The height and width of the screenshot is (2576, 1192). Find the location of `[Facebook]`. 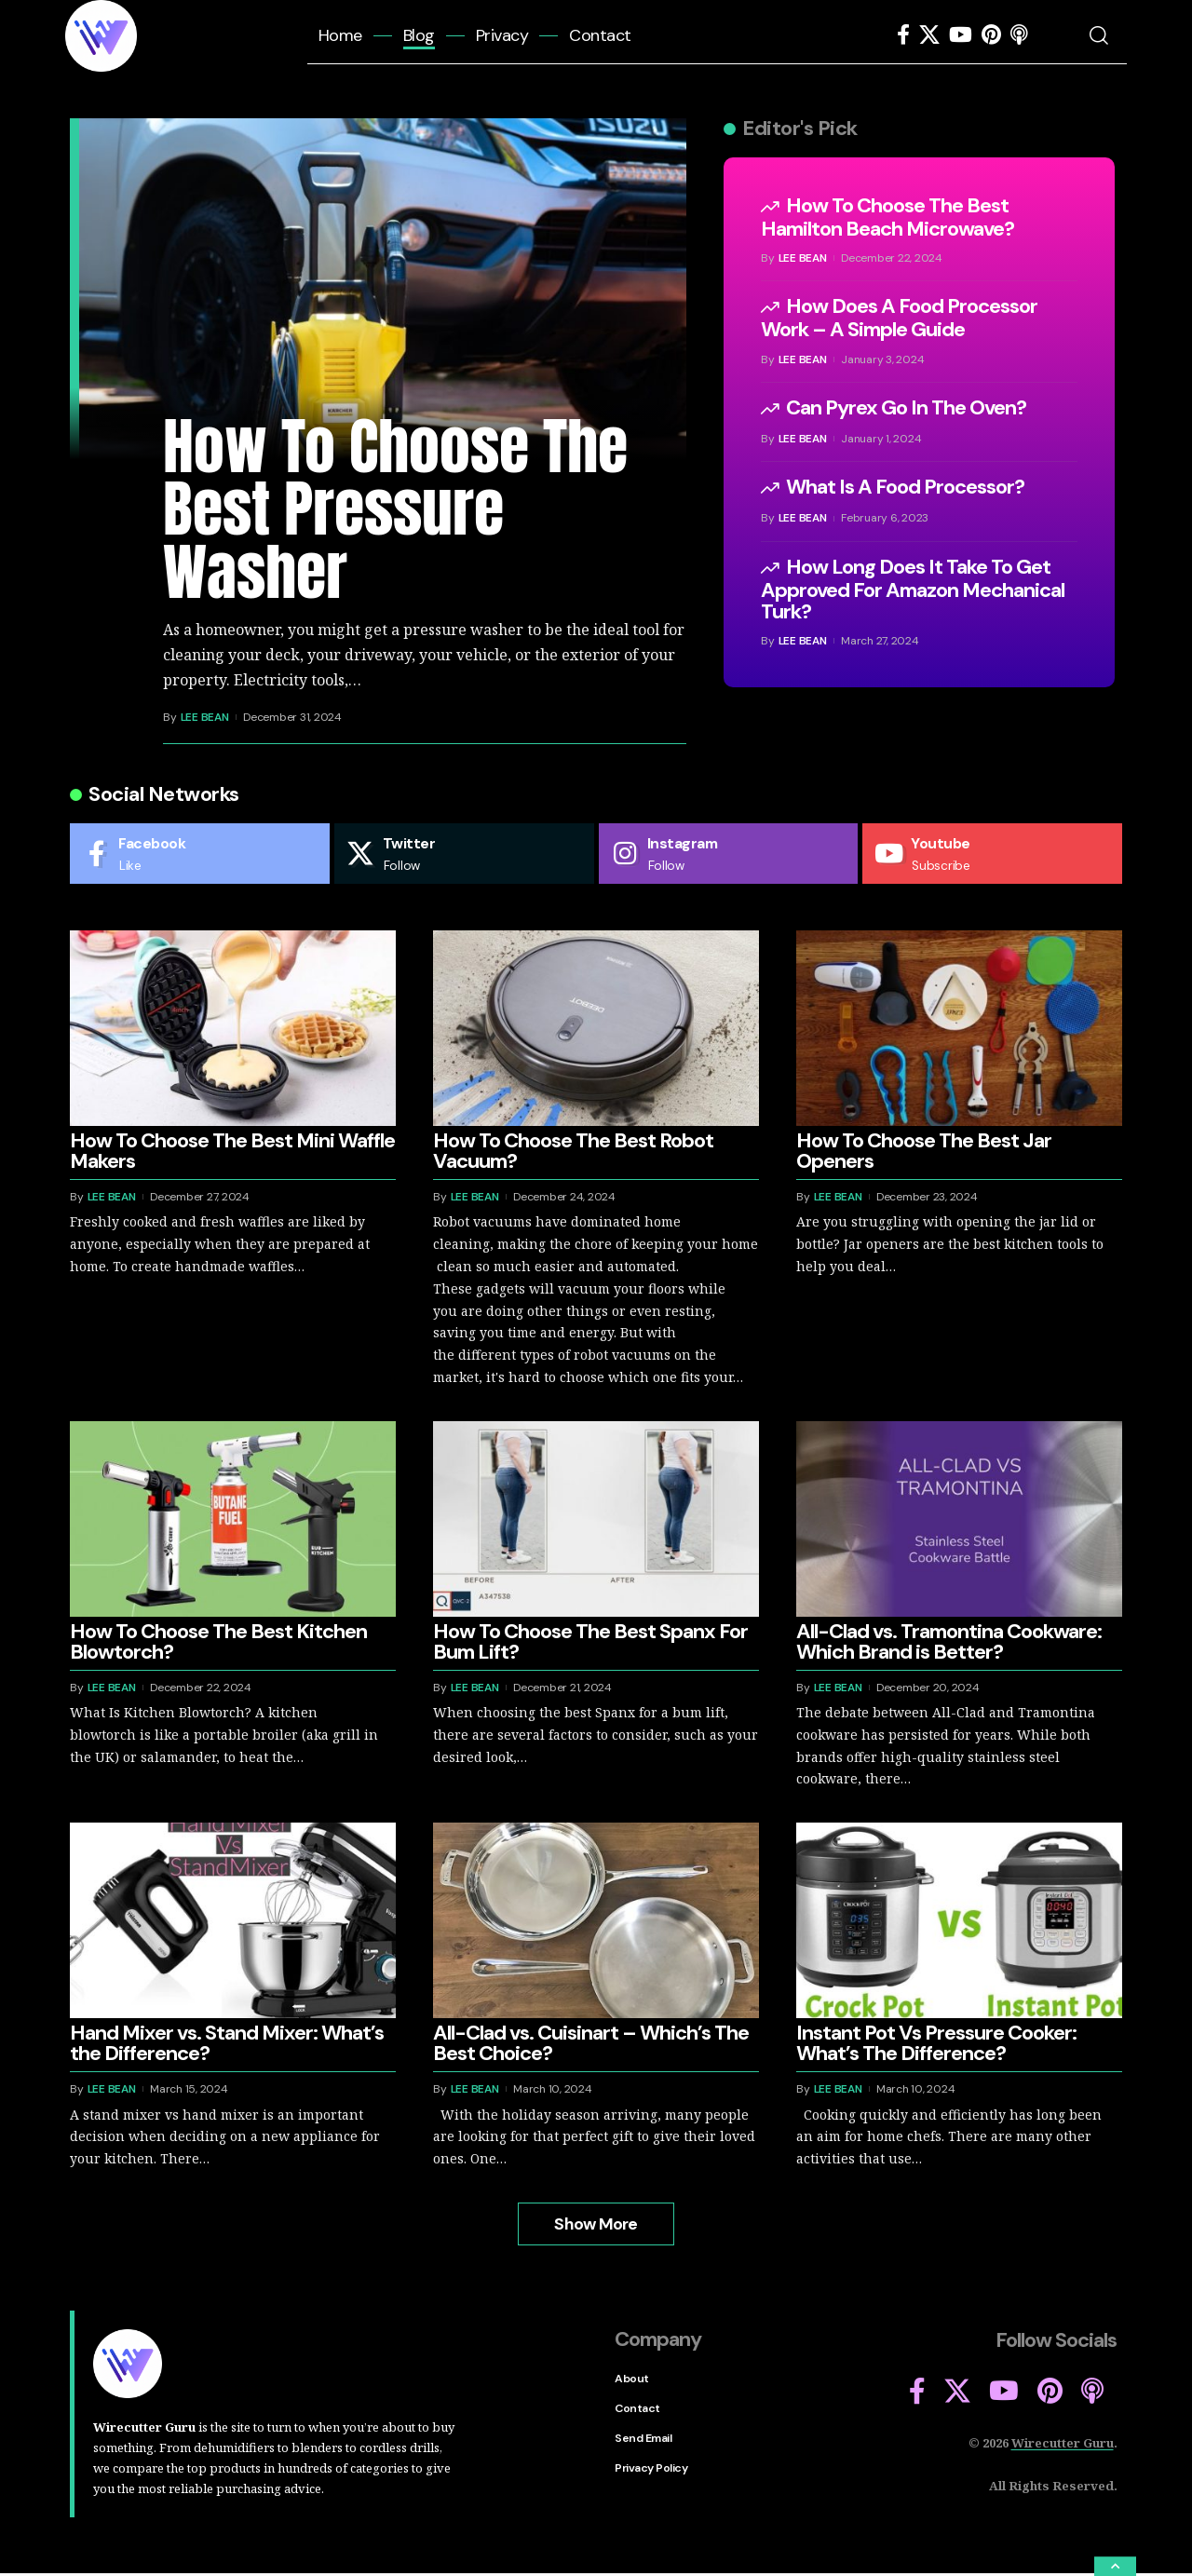

[Facebook] is located at coordinates (903, 35).